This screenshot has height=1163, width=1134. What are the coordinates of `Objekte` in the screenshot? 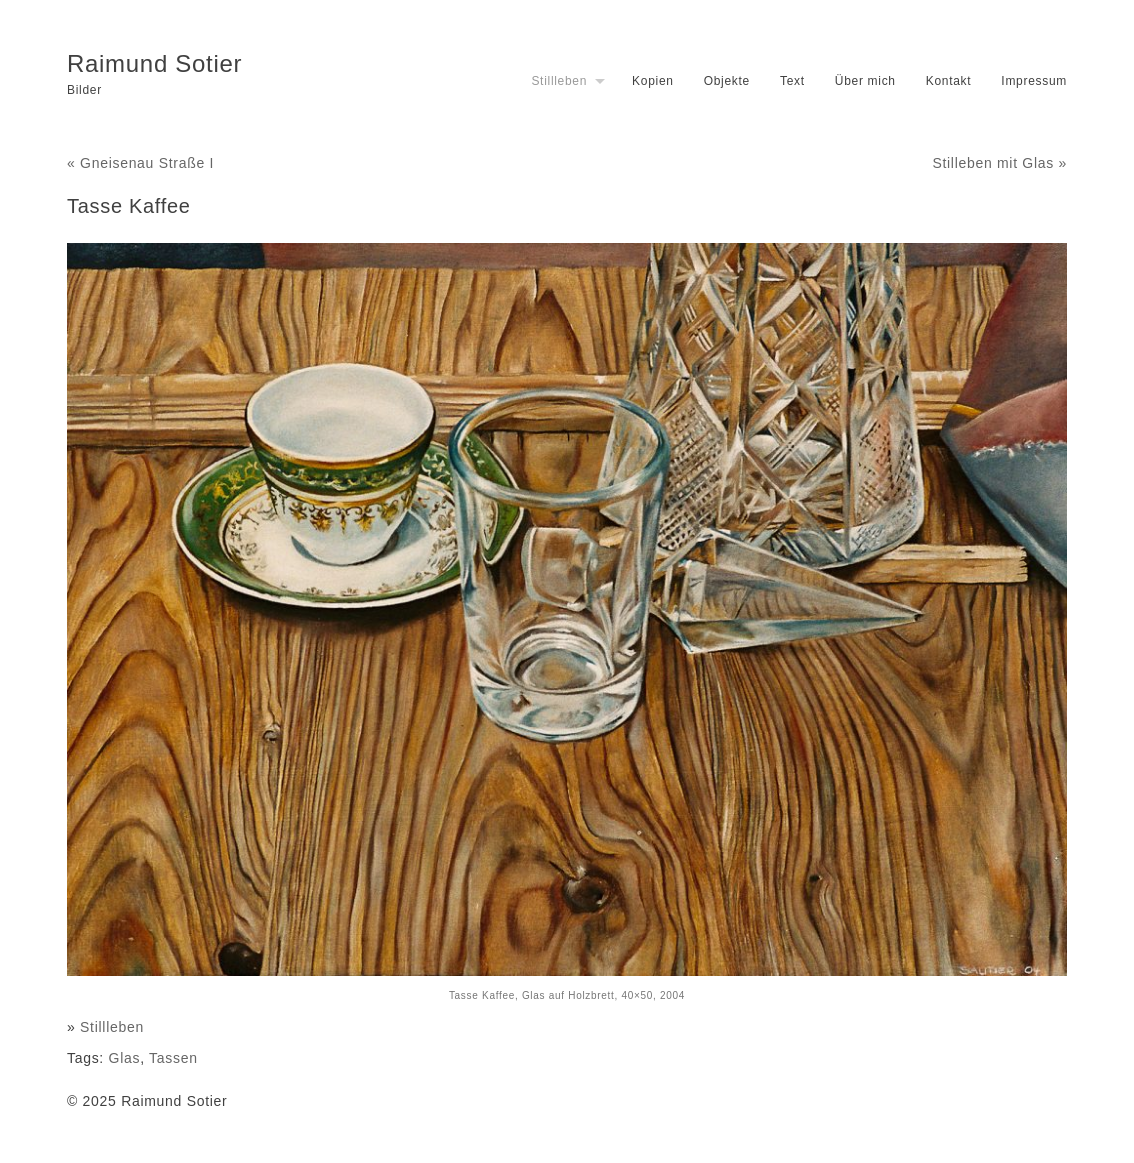 It's located at (727, 81).